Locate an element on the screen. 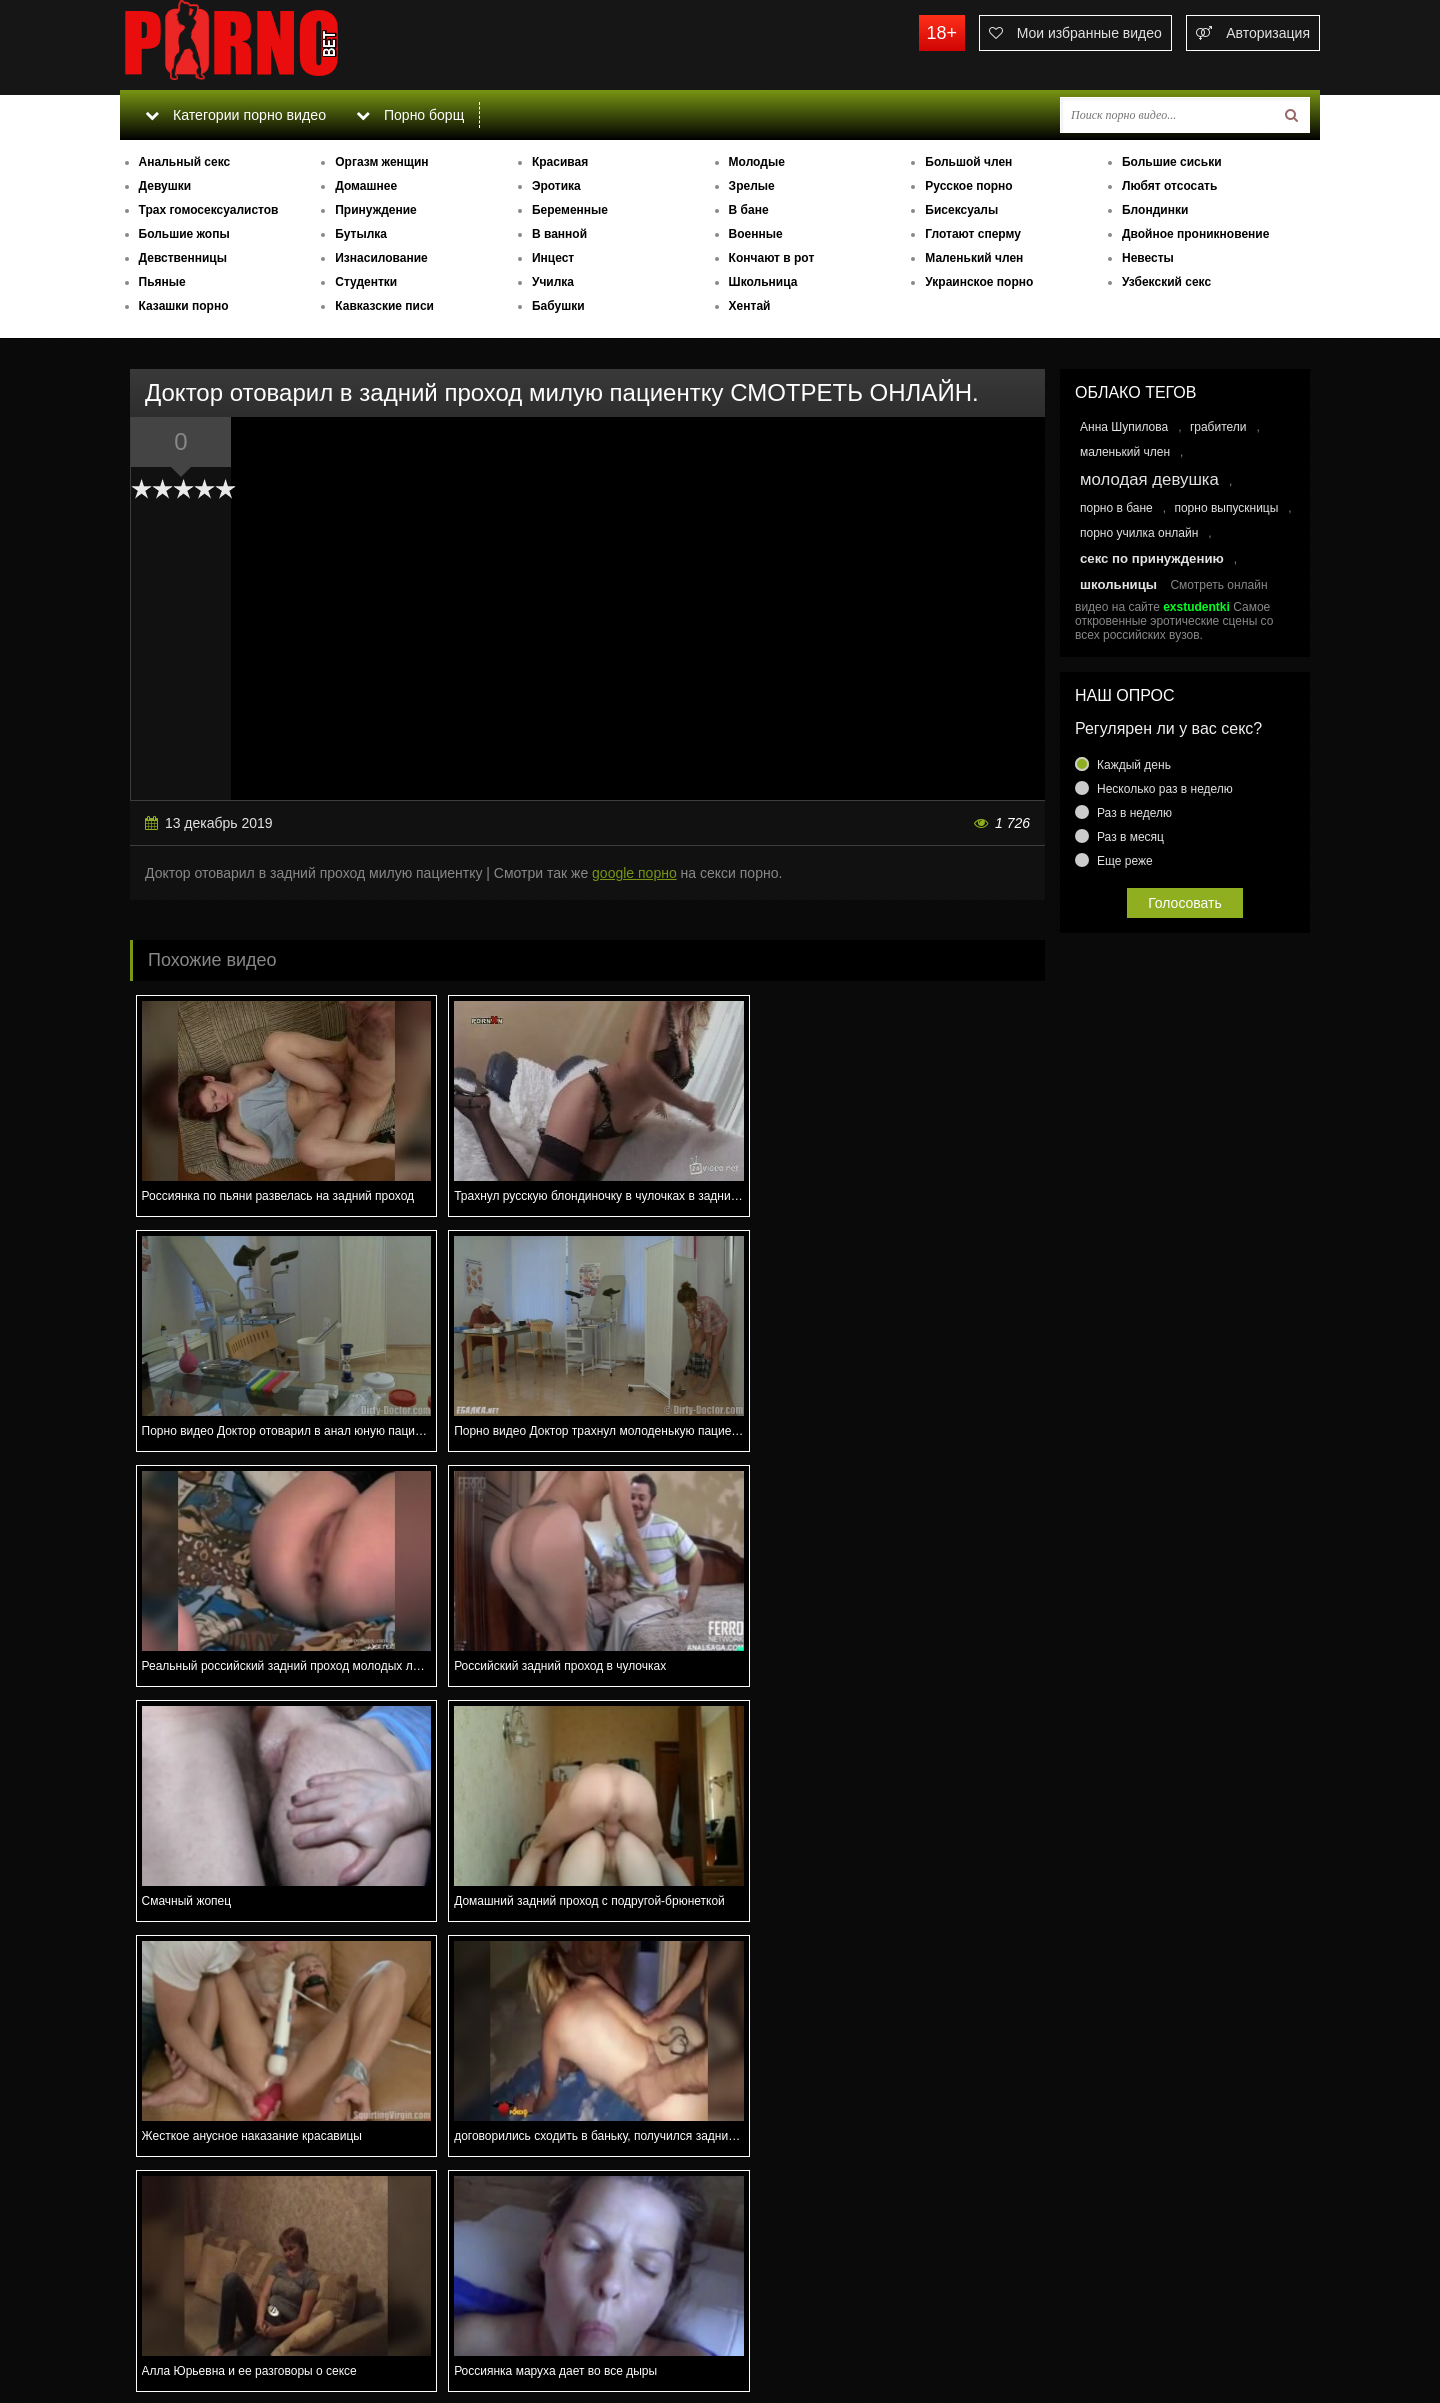 The height and width of the screenshot is (2403, 1440). порно училка онлайн is located at coordinates (1139, 533).